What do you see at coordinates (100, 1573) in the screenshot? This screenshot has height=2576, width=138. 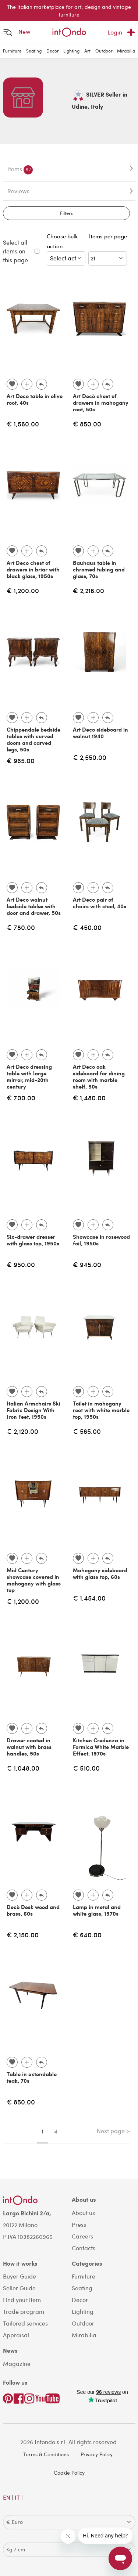 I see `Mahogany sideboard with glass top, 60s` at bounding box center [100, 1573].